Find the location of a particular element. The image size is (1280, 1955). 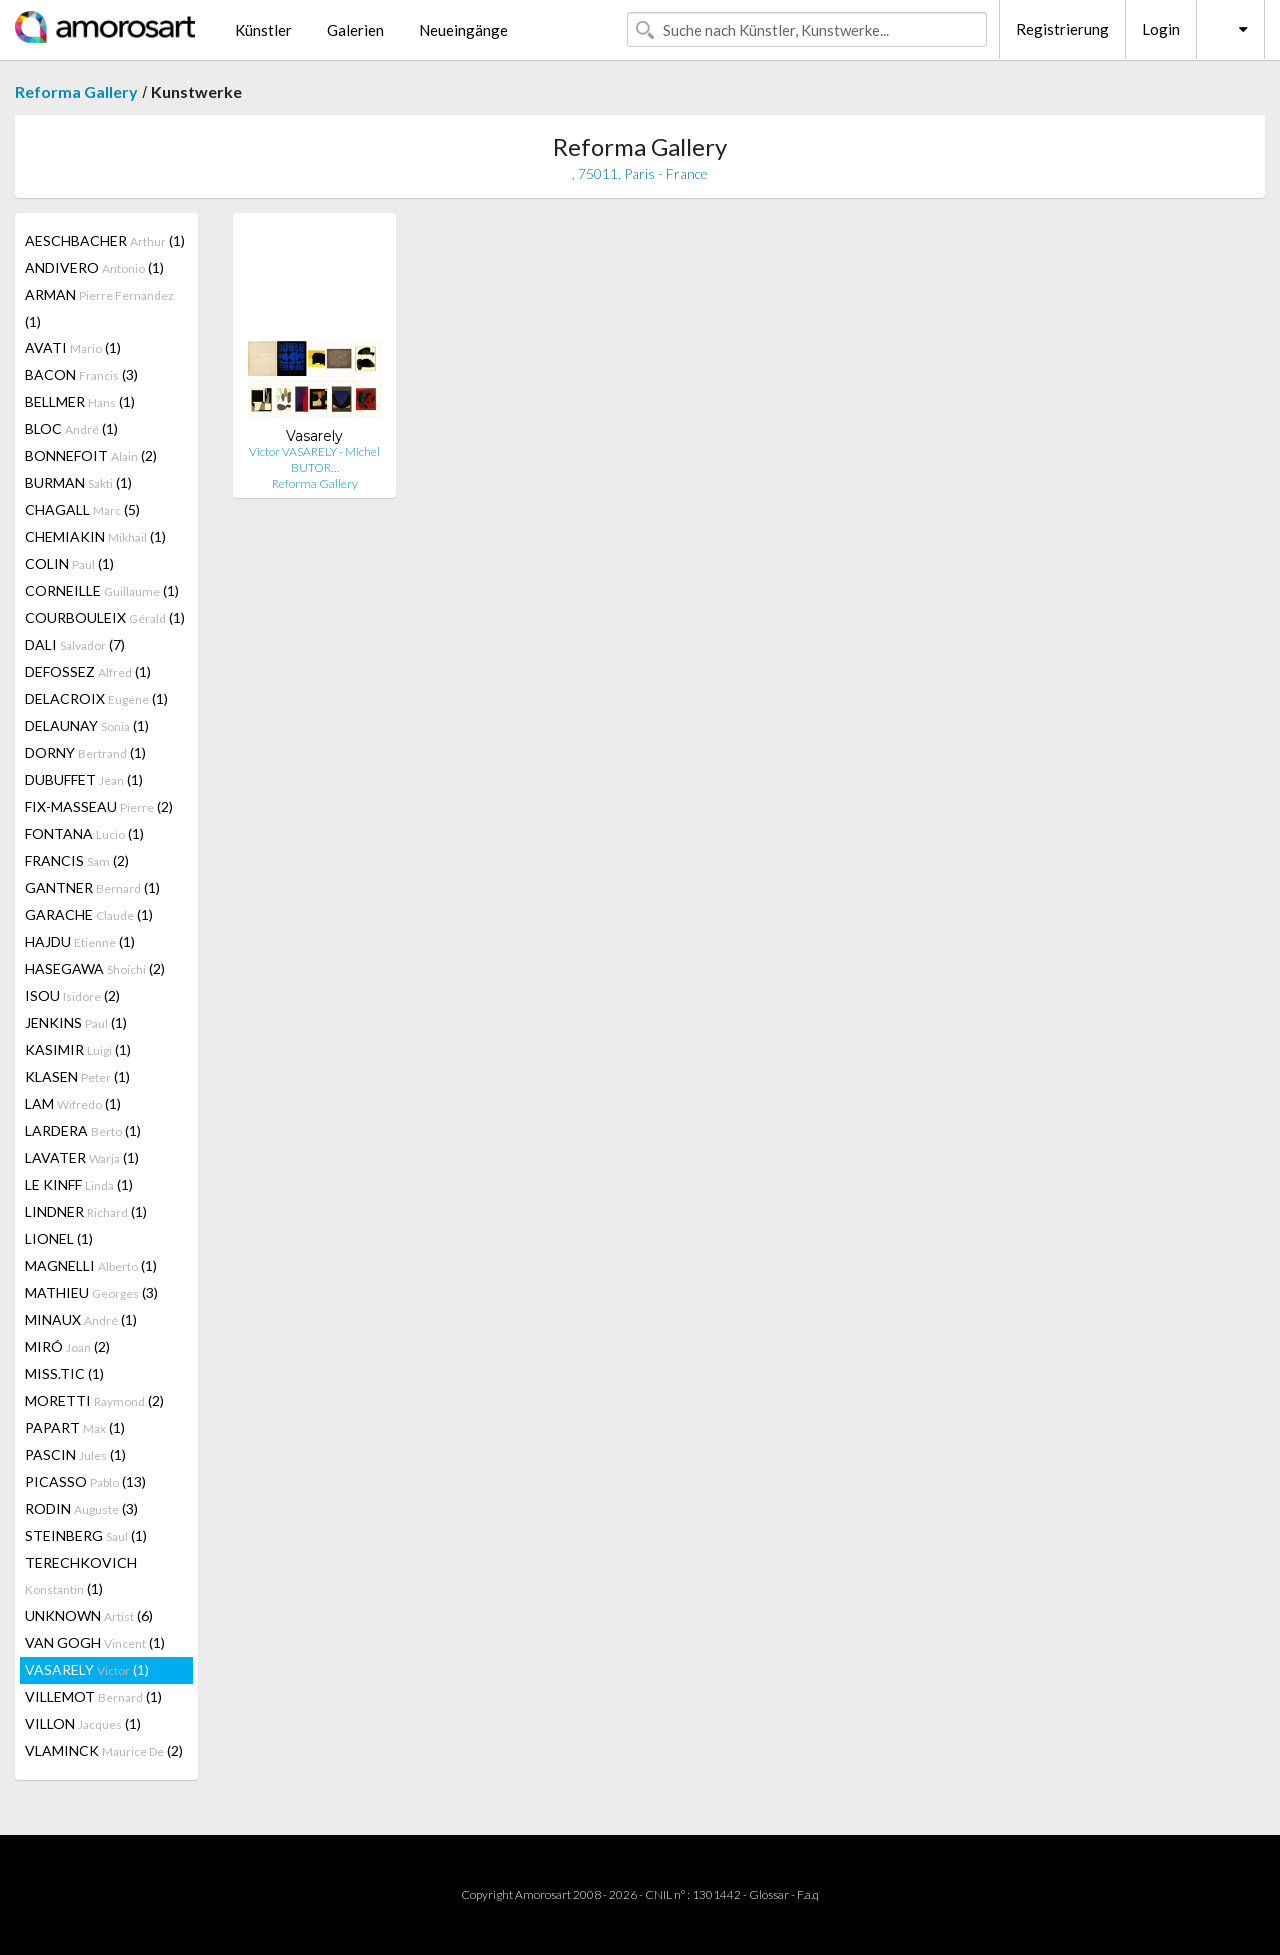

BACON (3) is located at coordinates (81, 374).